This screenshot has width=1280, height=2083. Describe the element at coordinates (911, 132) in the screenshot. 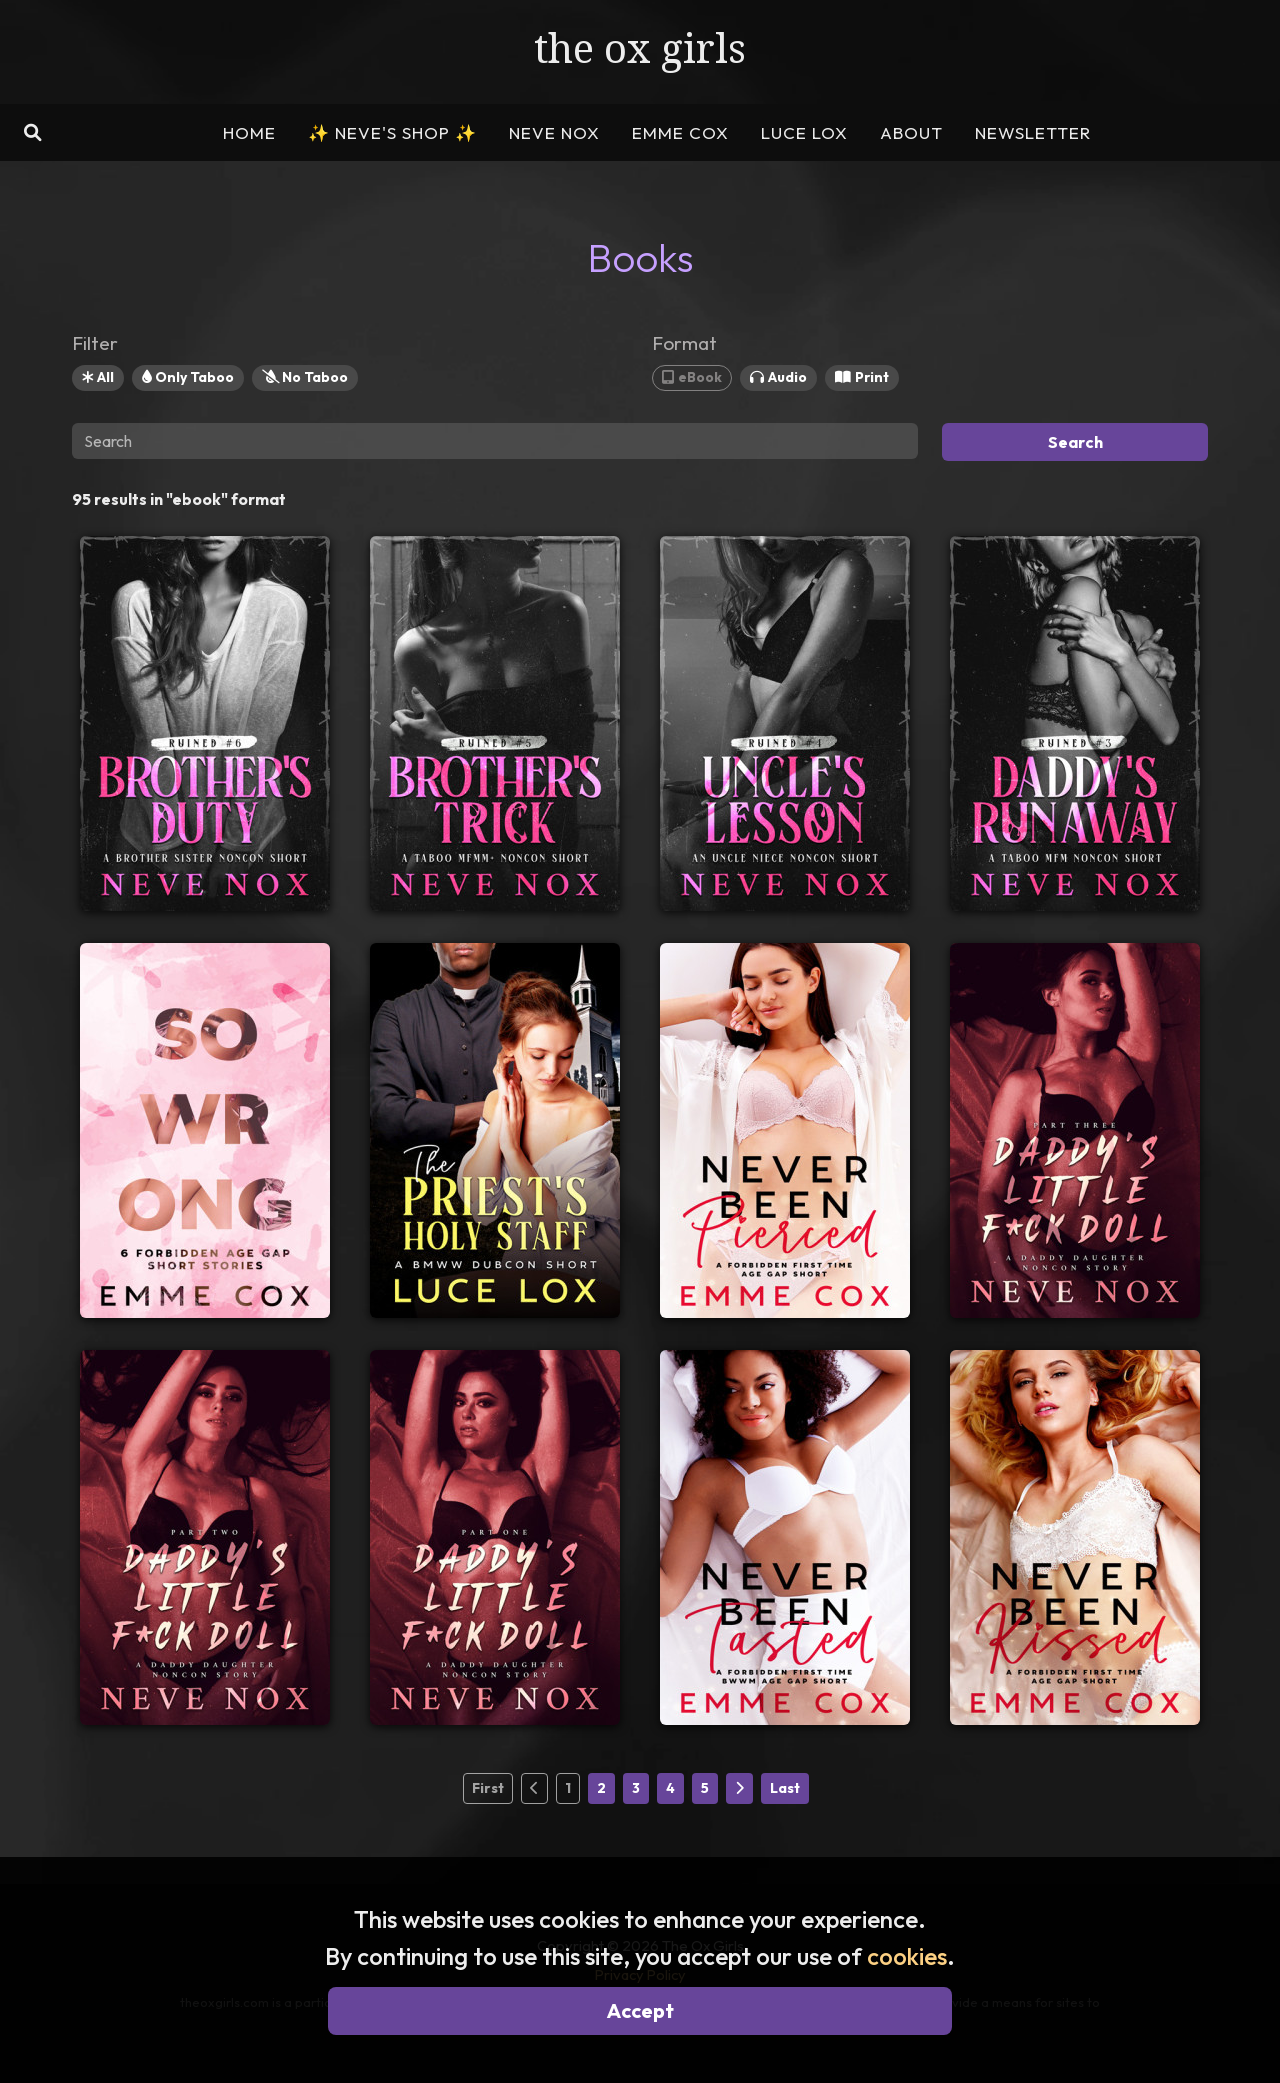

I see `ABOUT` at that location.